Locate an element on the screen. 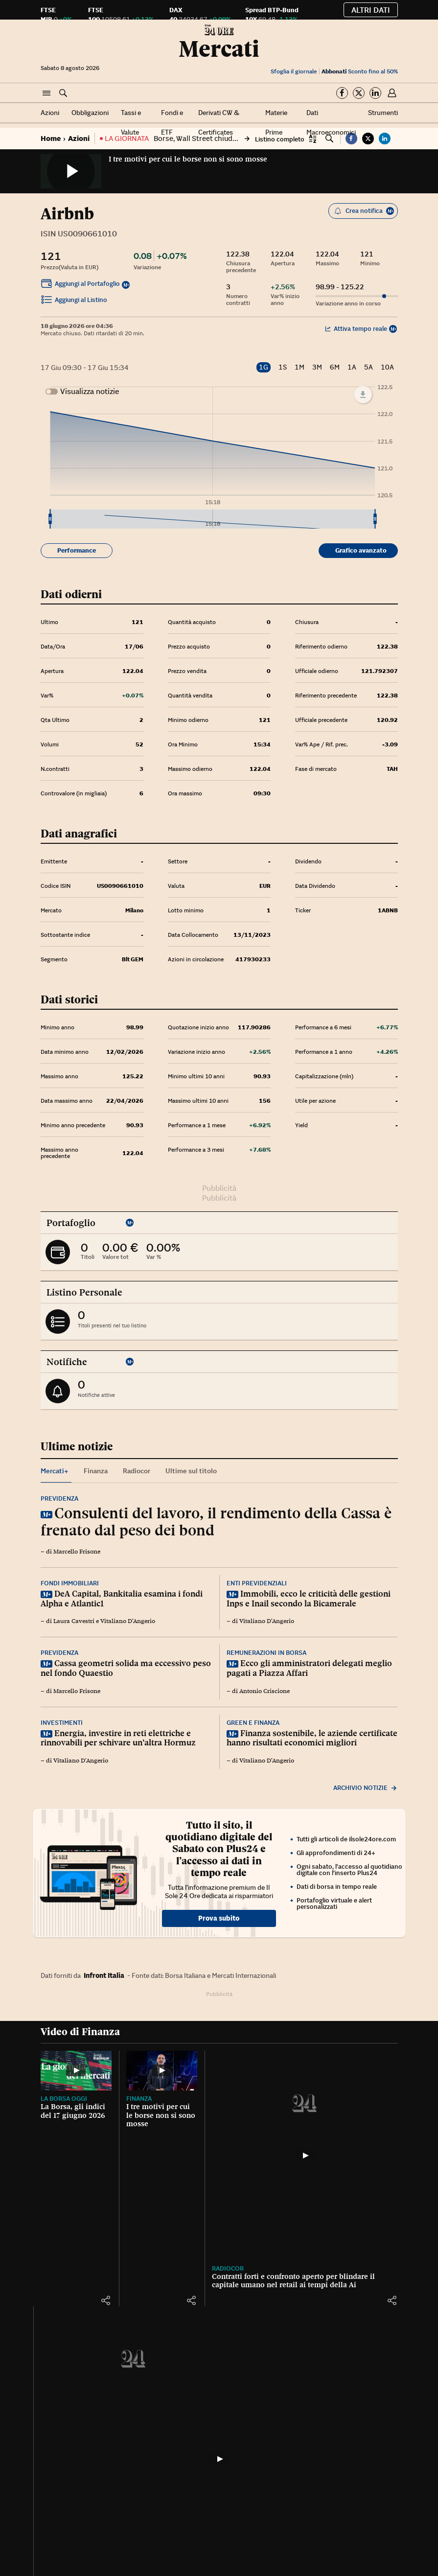 This screenshot has height=2576, width=438. Crea notifica is located at coordinates (364, 211).